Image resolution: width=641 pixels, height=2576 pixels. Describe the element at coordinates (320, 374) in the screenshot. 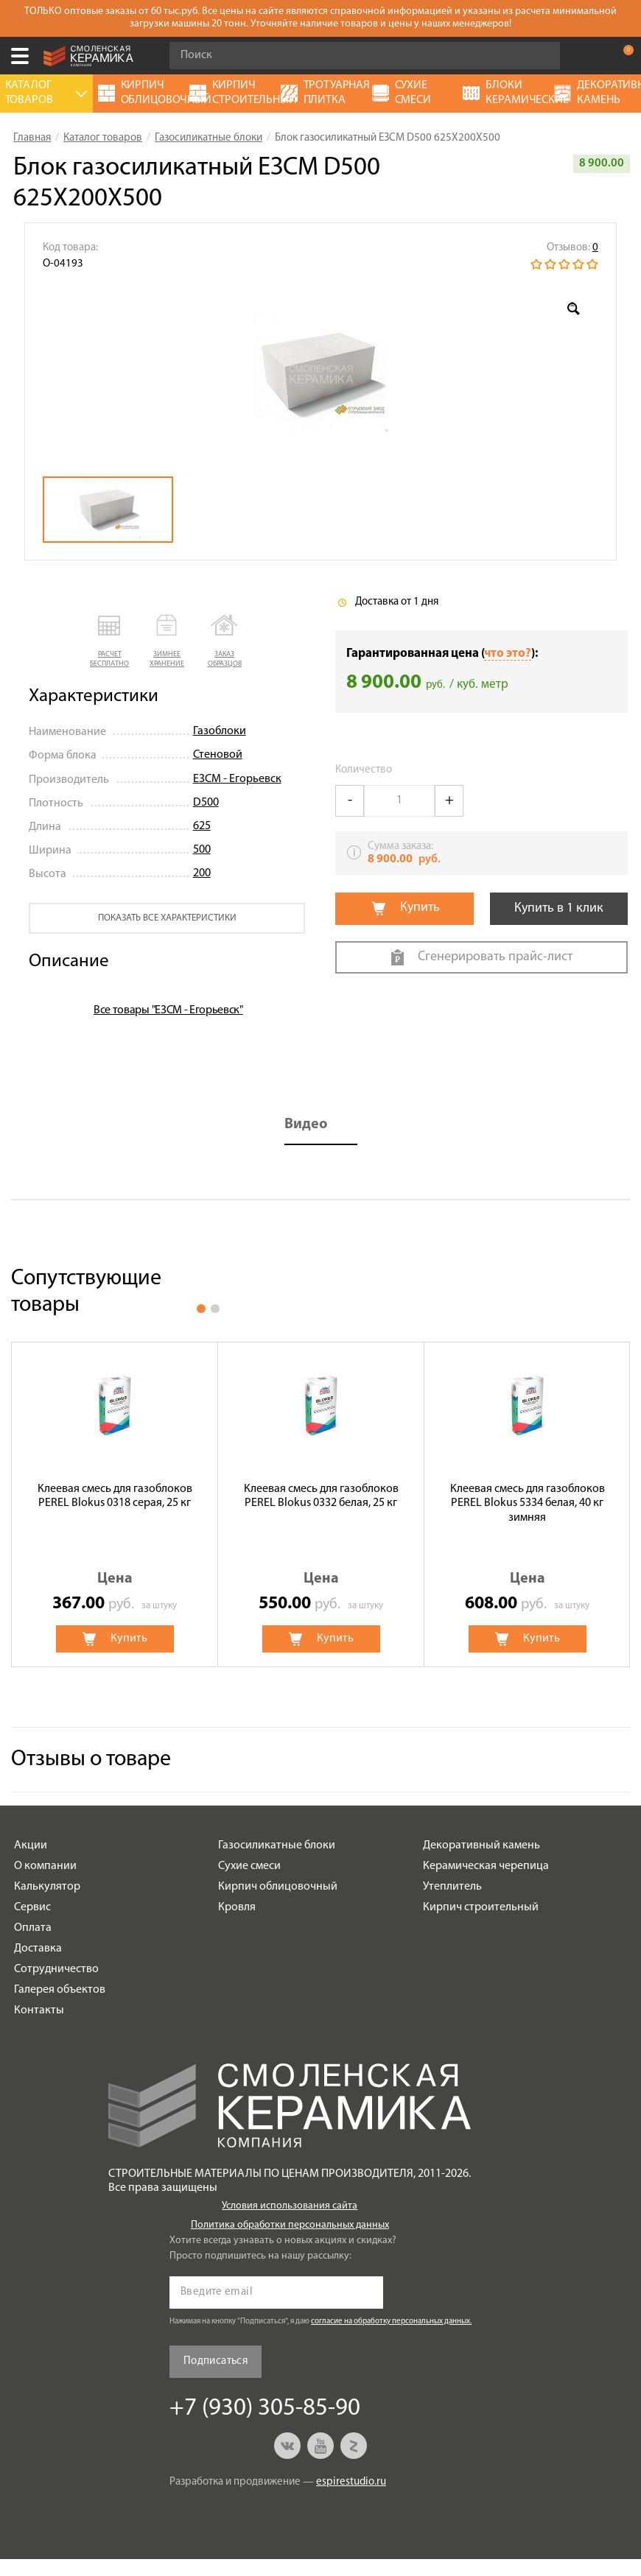

I see `[option]` at that location.